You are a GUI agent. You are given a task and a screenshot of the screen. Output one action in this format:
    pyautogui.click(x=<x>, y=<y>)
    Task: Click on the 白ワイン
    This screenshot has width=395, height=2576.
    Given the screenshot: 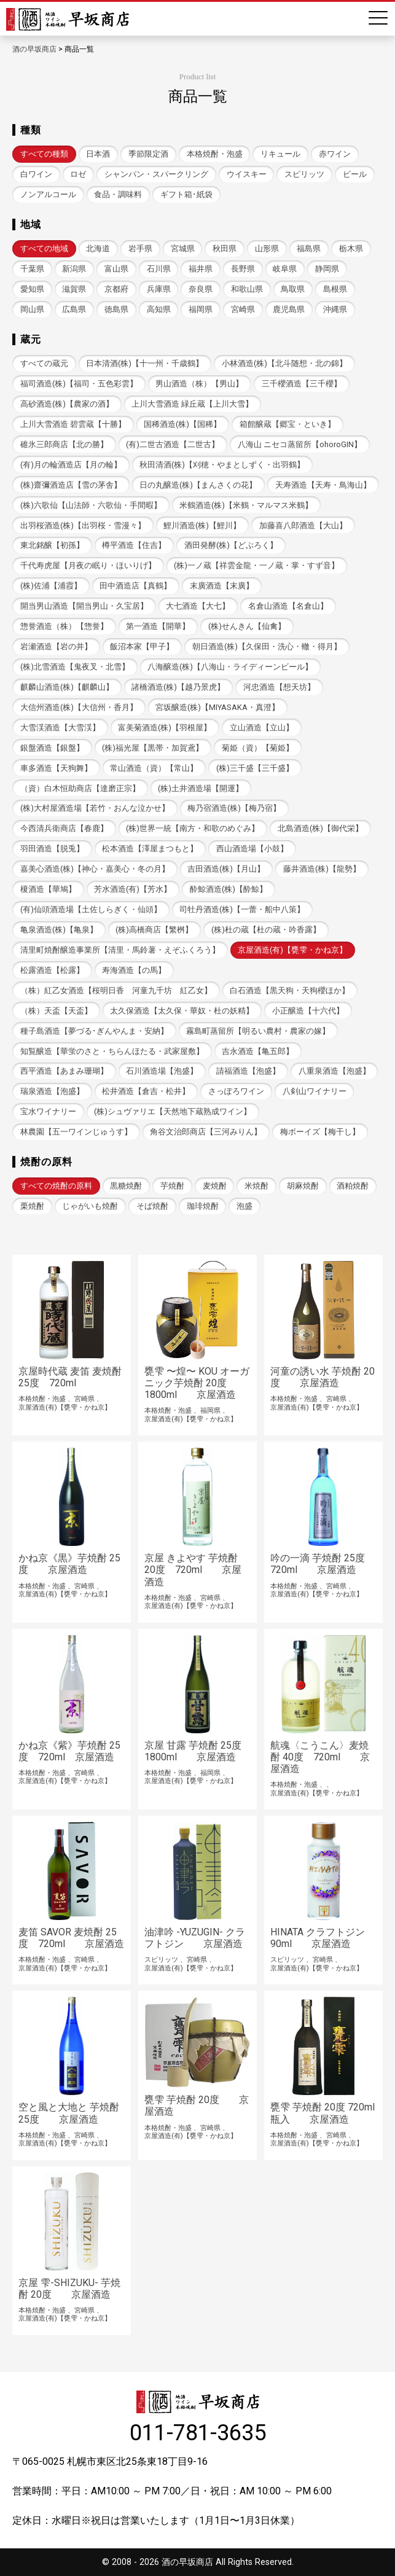 What is the action you would take?
    pyautogui.click(x=36, y=174)
    